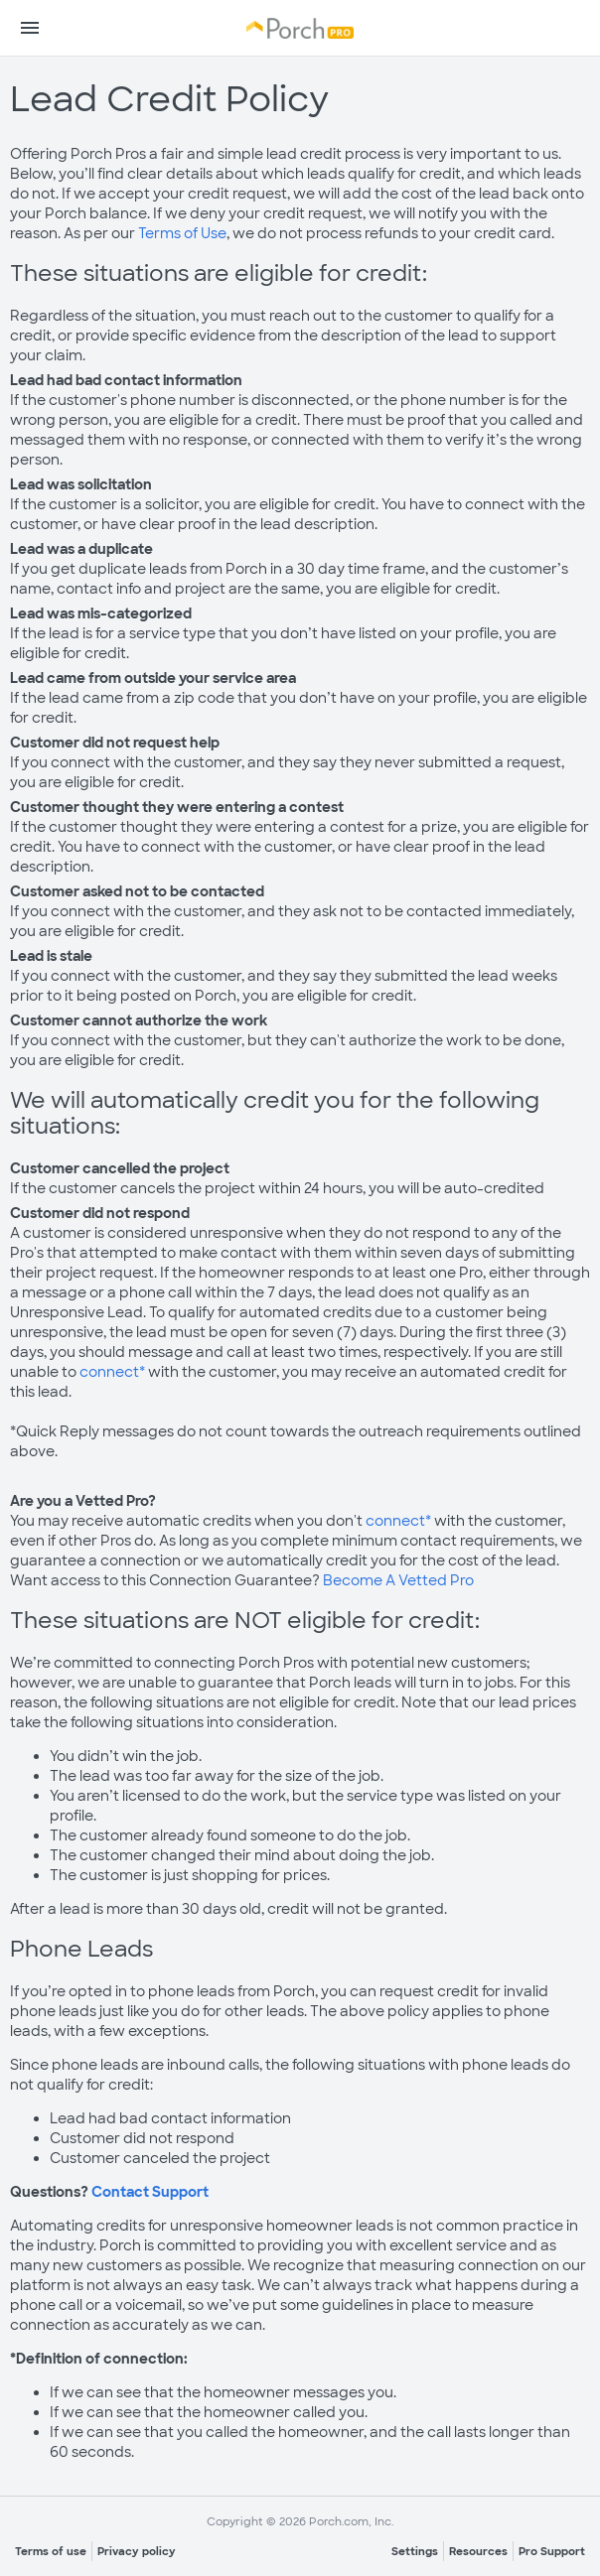  What do you see at coordinates (136, 2551) in the screenshot?
I see `Privacy policy` at bounding box center [136, 2551].